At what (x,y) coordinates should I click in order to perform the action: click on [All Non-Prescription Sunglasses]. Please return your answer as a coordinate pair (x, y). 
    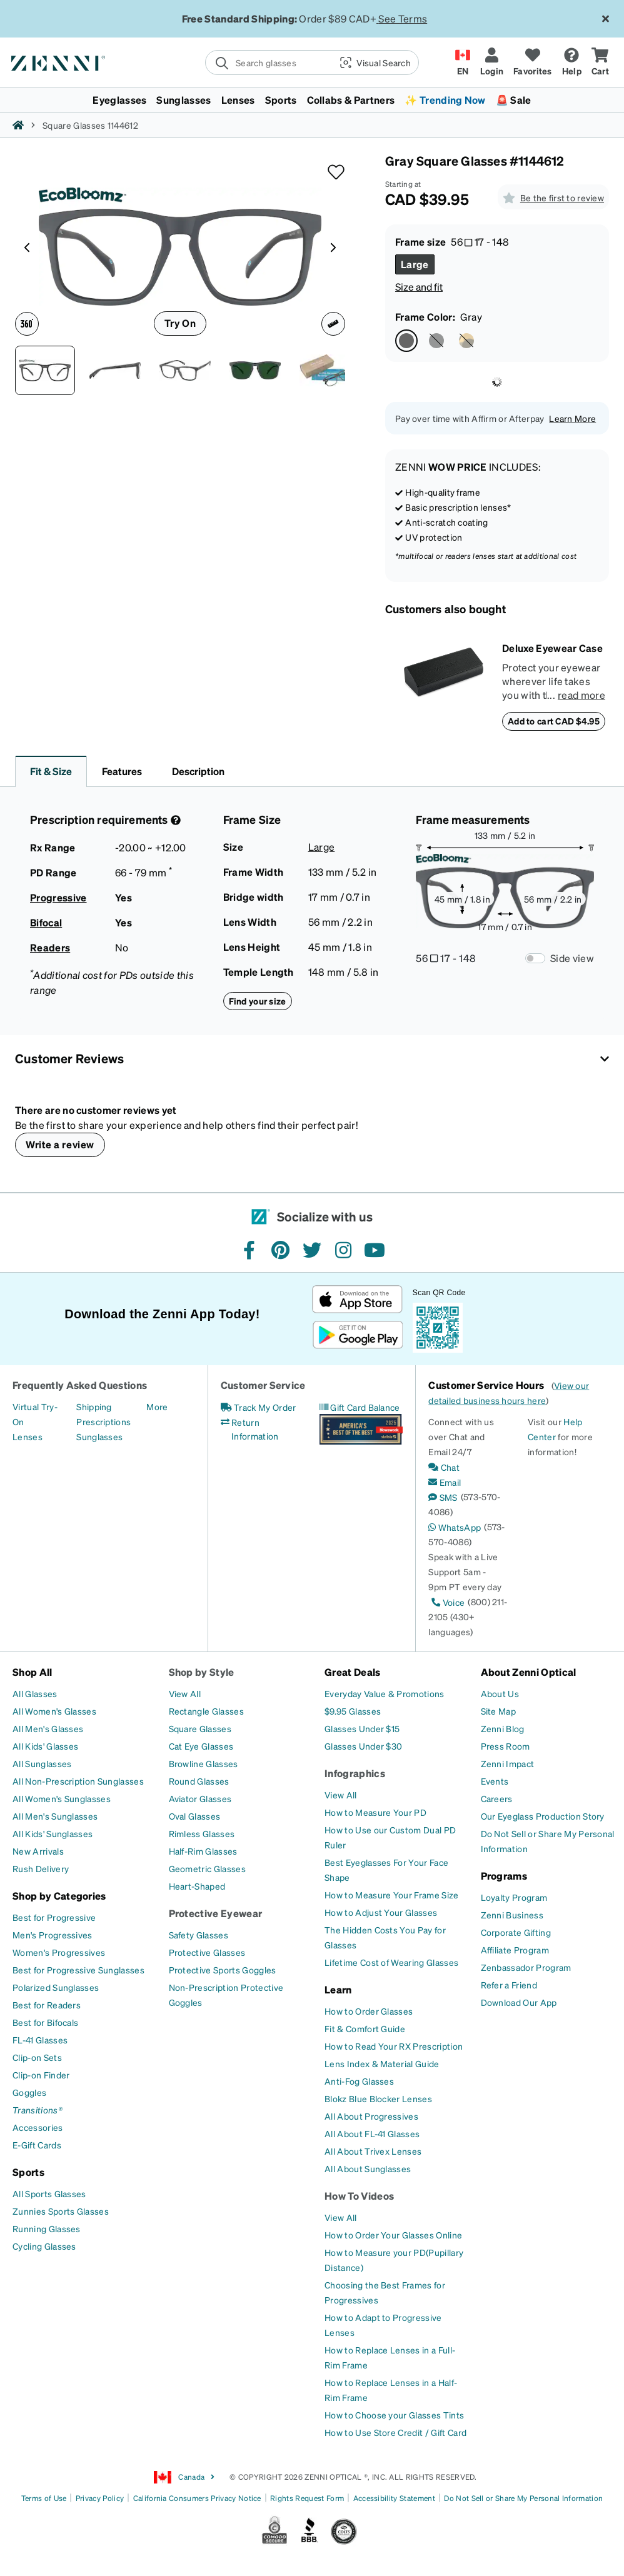
    Looking at the image, I should click on (78, 1781).